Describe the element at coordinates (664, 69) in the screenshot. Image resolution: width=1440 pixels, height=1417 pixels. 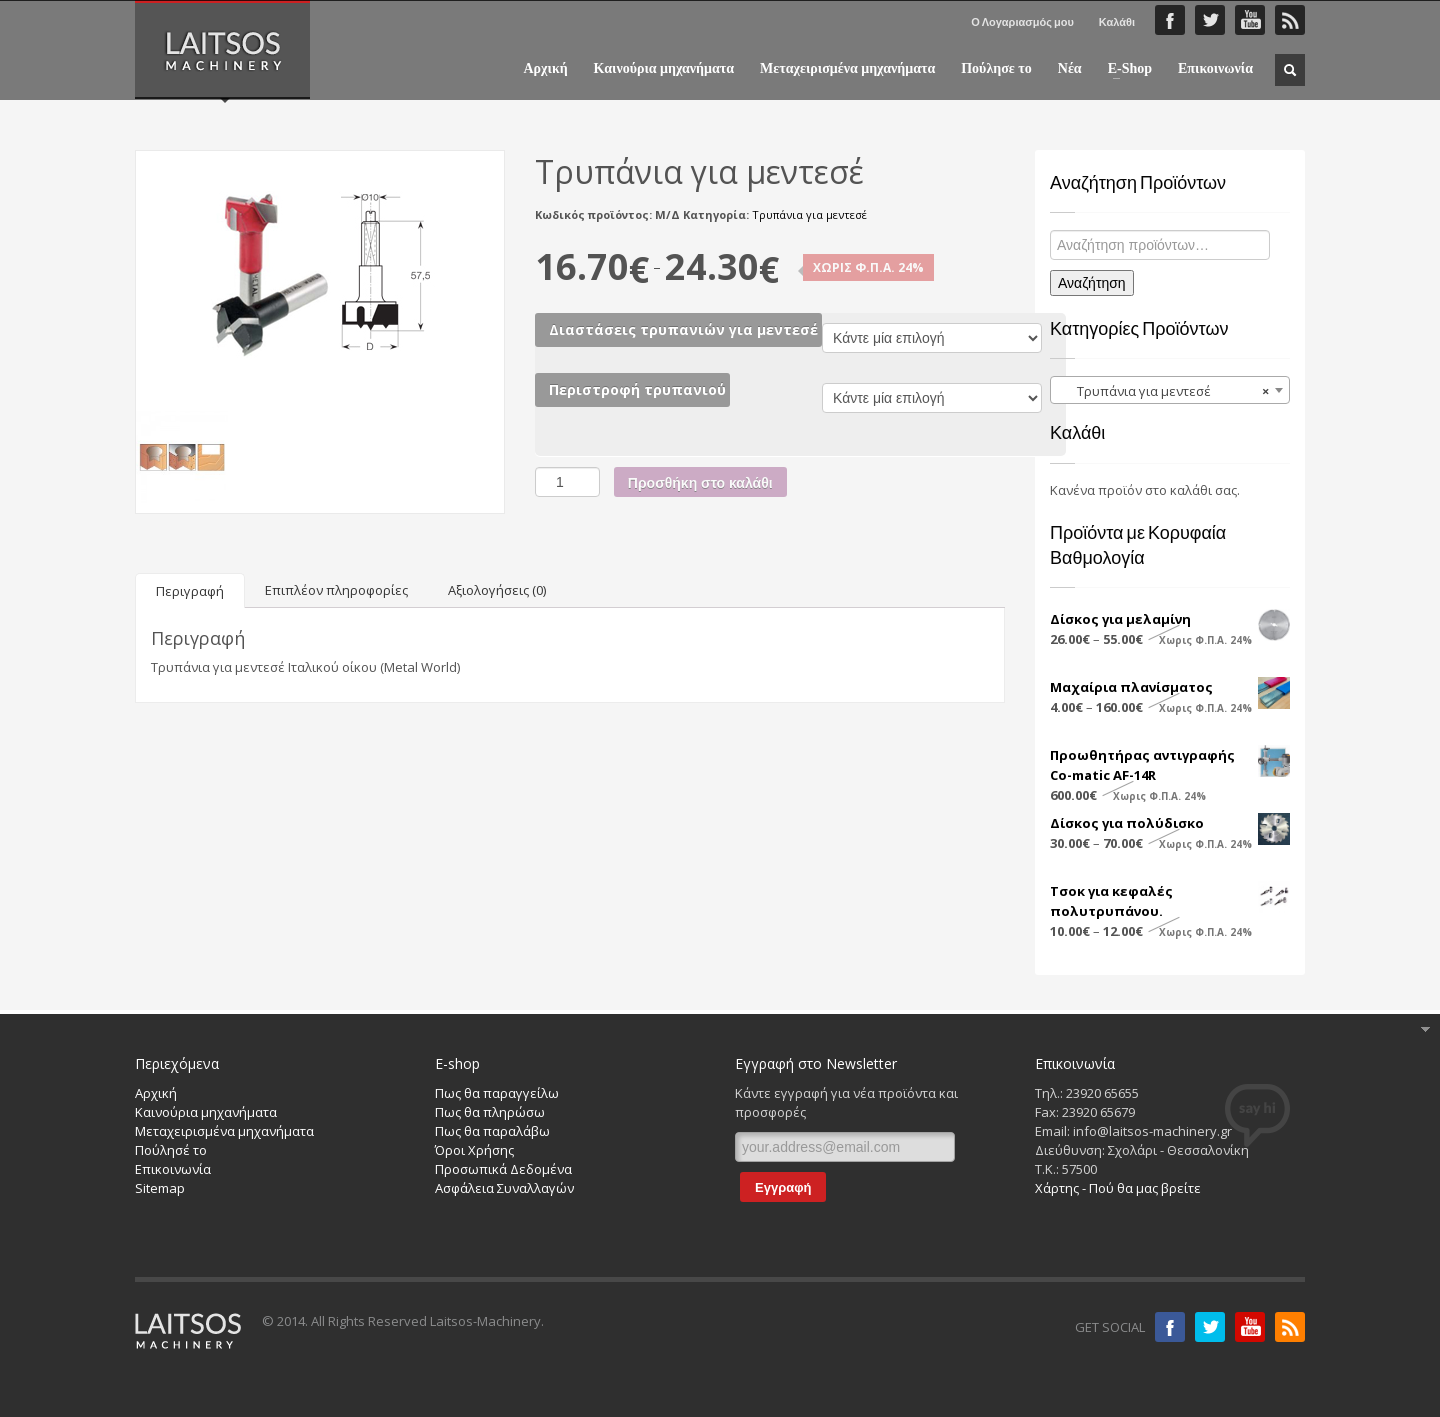
I see `Καινούρια μηχανήματα` at that location.